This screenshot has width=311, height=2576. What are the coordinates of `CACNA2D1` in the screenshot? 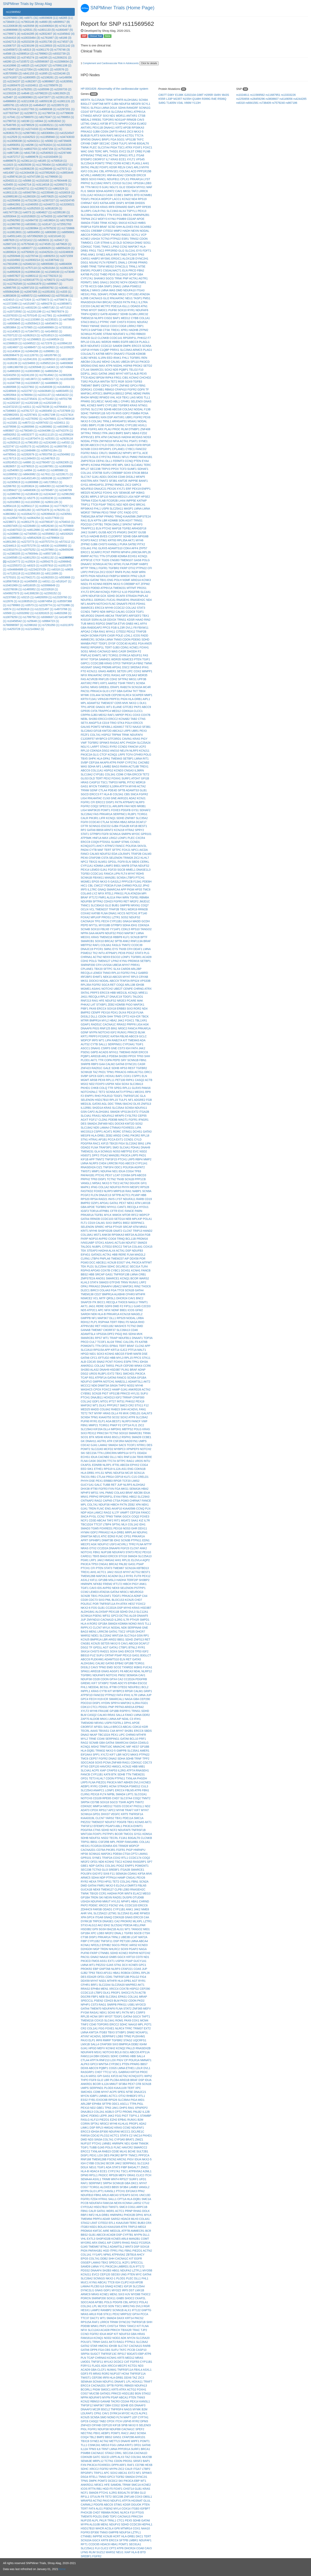 It's located at (88, 1849).